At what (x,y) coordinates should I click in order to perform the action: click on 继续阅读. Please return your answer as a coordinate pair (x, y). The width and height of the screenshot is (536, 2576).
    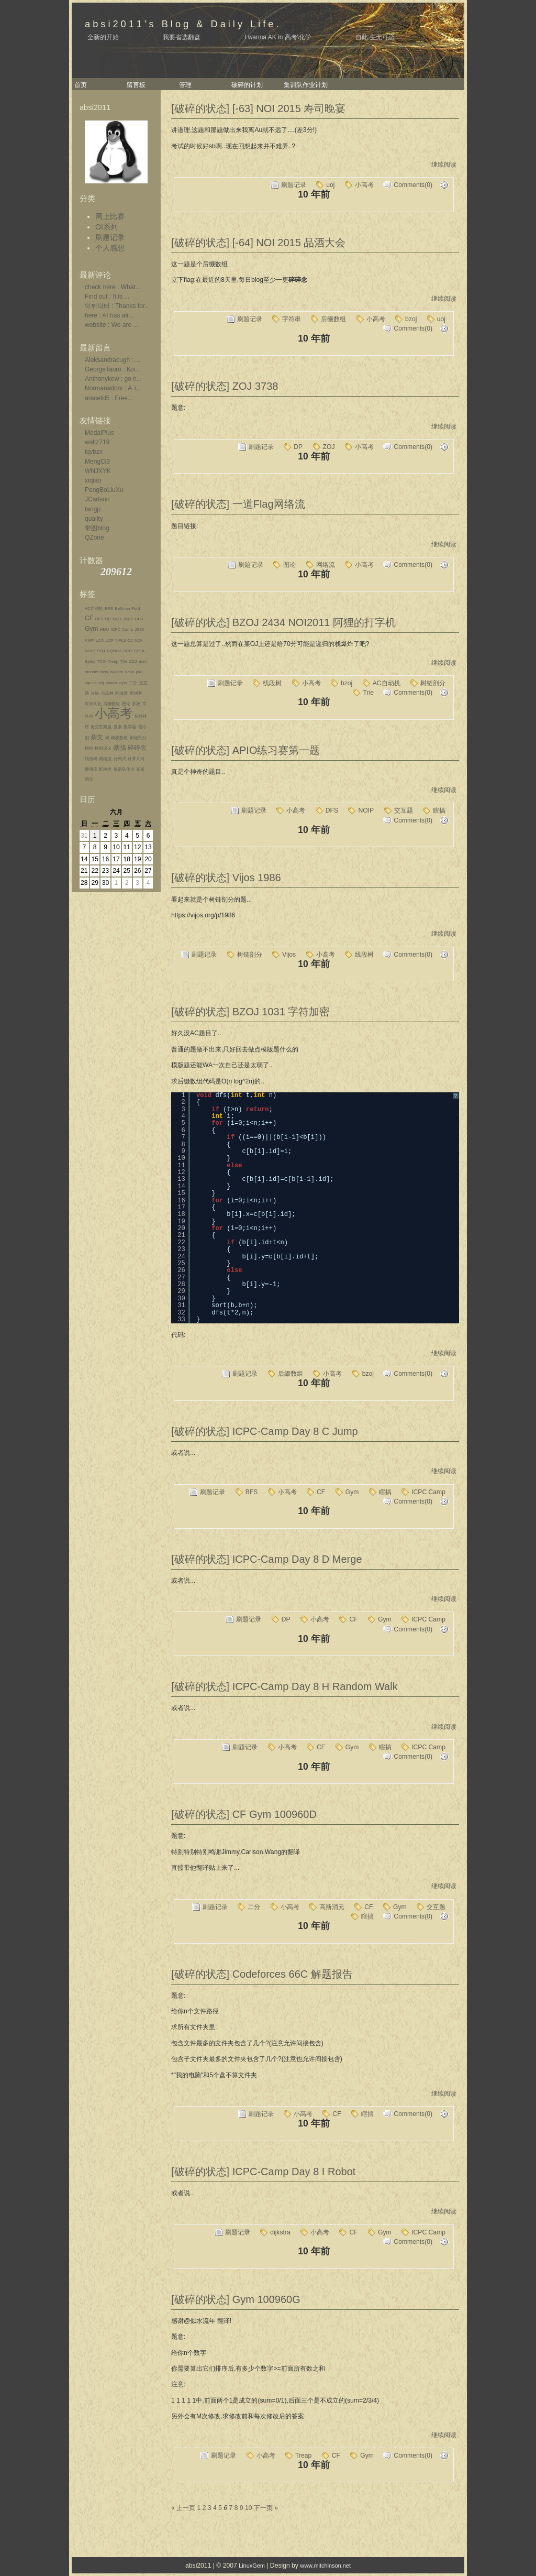
    Looking at the image, I should click on (443, 164).